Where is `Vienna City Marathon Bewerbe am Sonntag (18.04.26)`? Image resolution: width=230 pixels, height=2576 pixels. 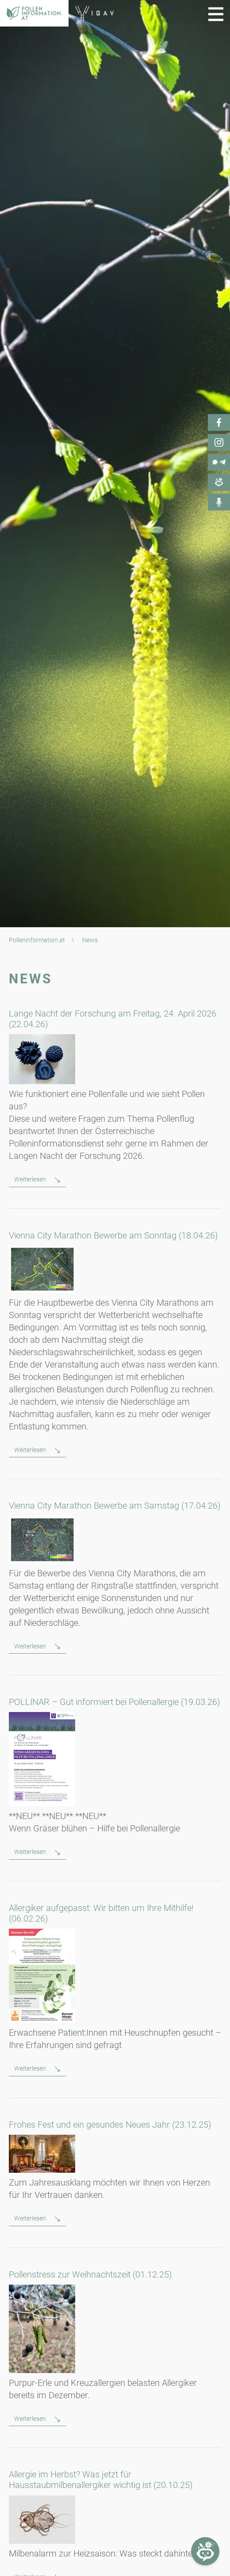
Vienna City Marathon Bewerbe am Sonntag (18.04.26) is located at coordinates (113, 1235).